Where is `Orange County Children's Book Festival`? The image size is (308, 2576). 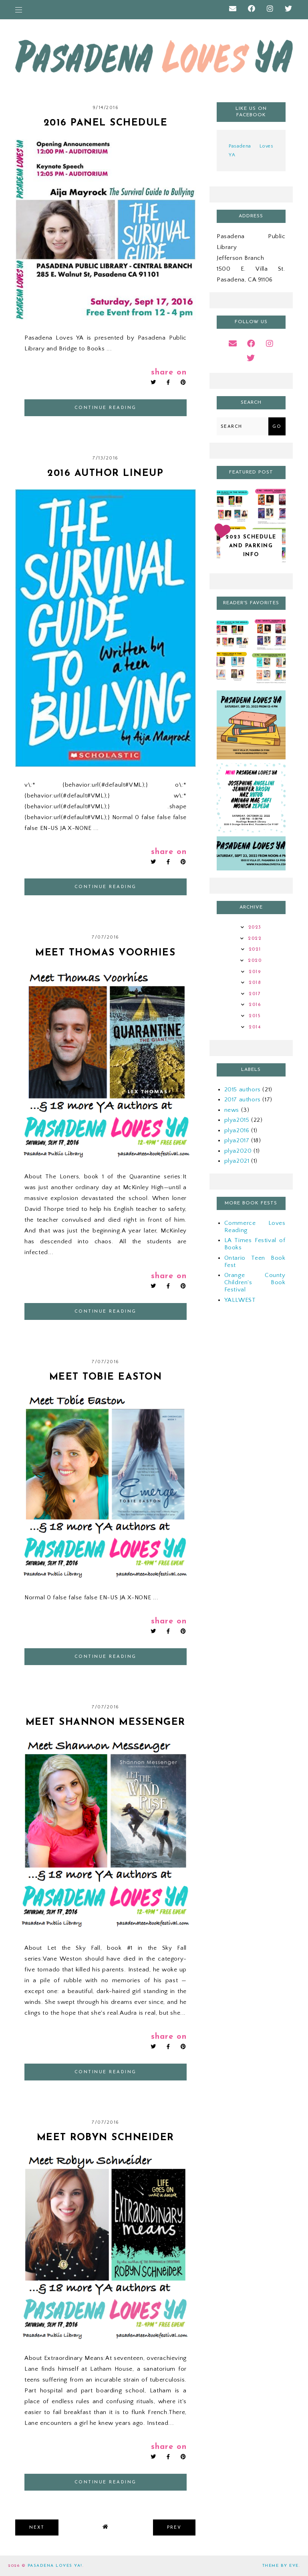
Orange County Children's Book Festival is located at coordinates (255, 1282).